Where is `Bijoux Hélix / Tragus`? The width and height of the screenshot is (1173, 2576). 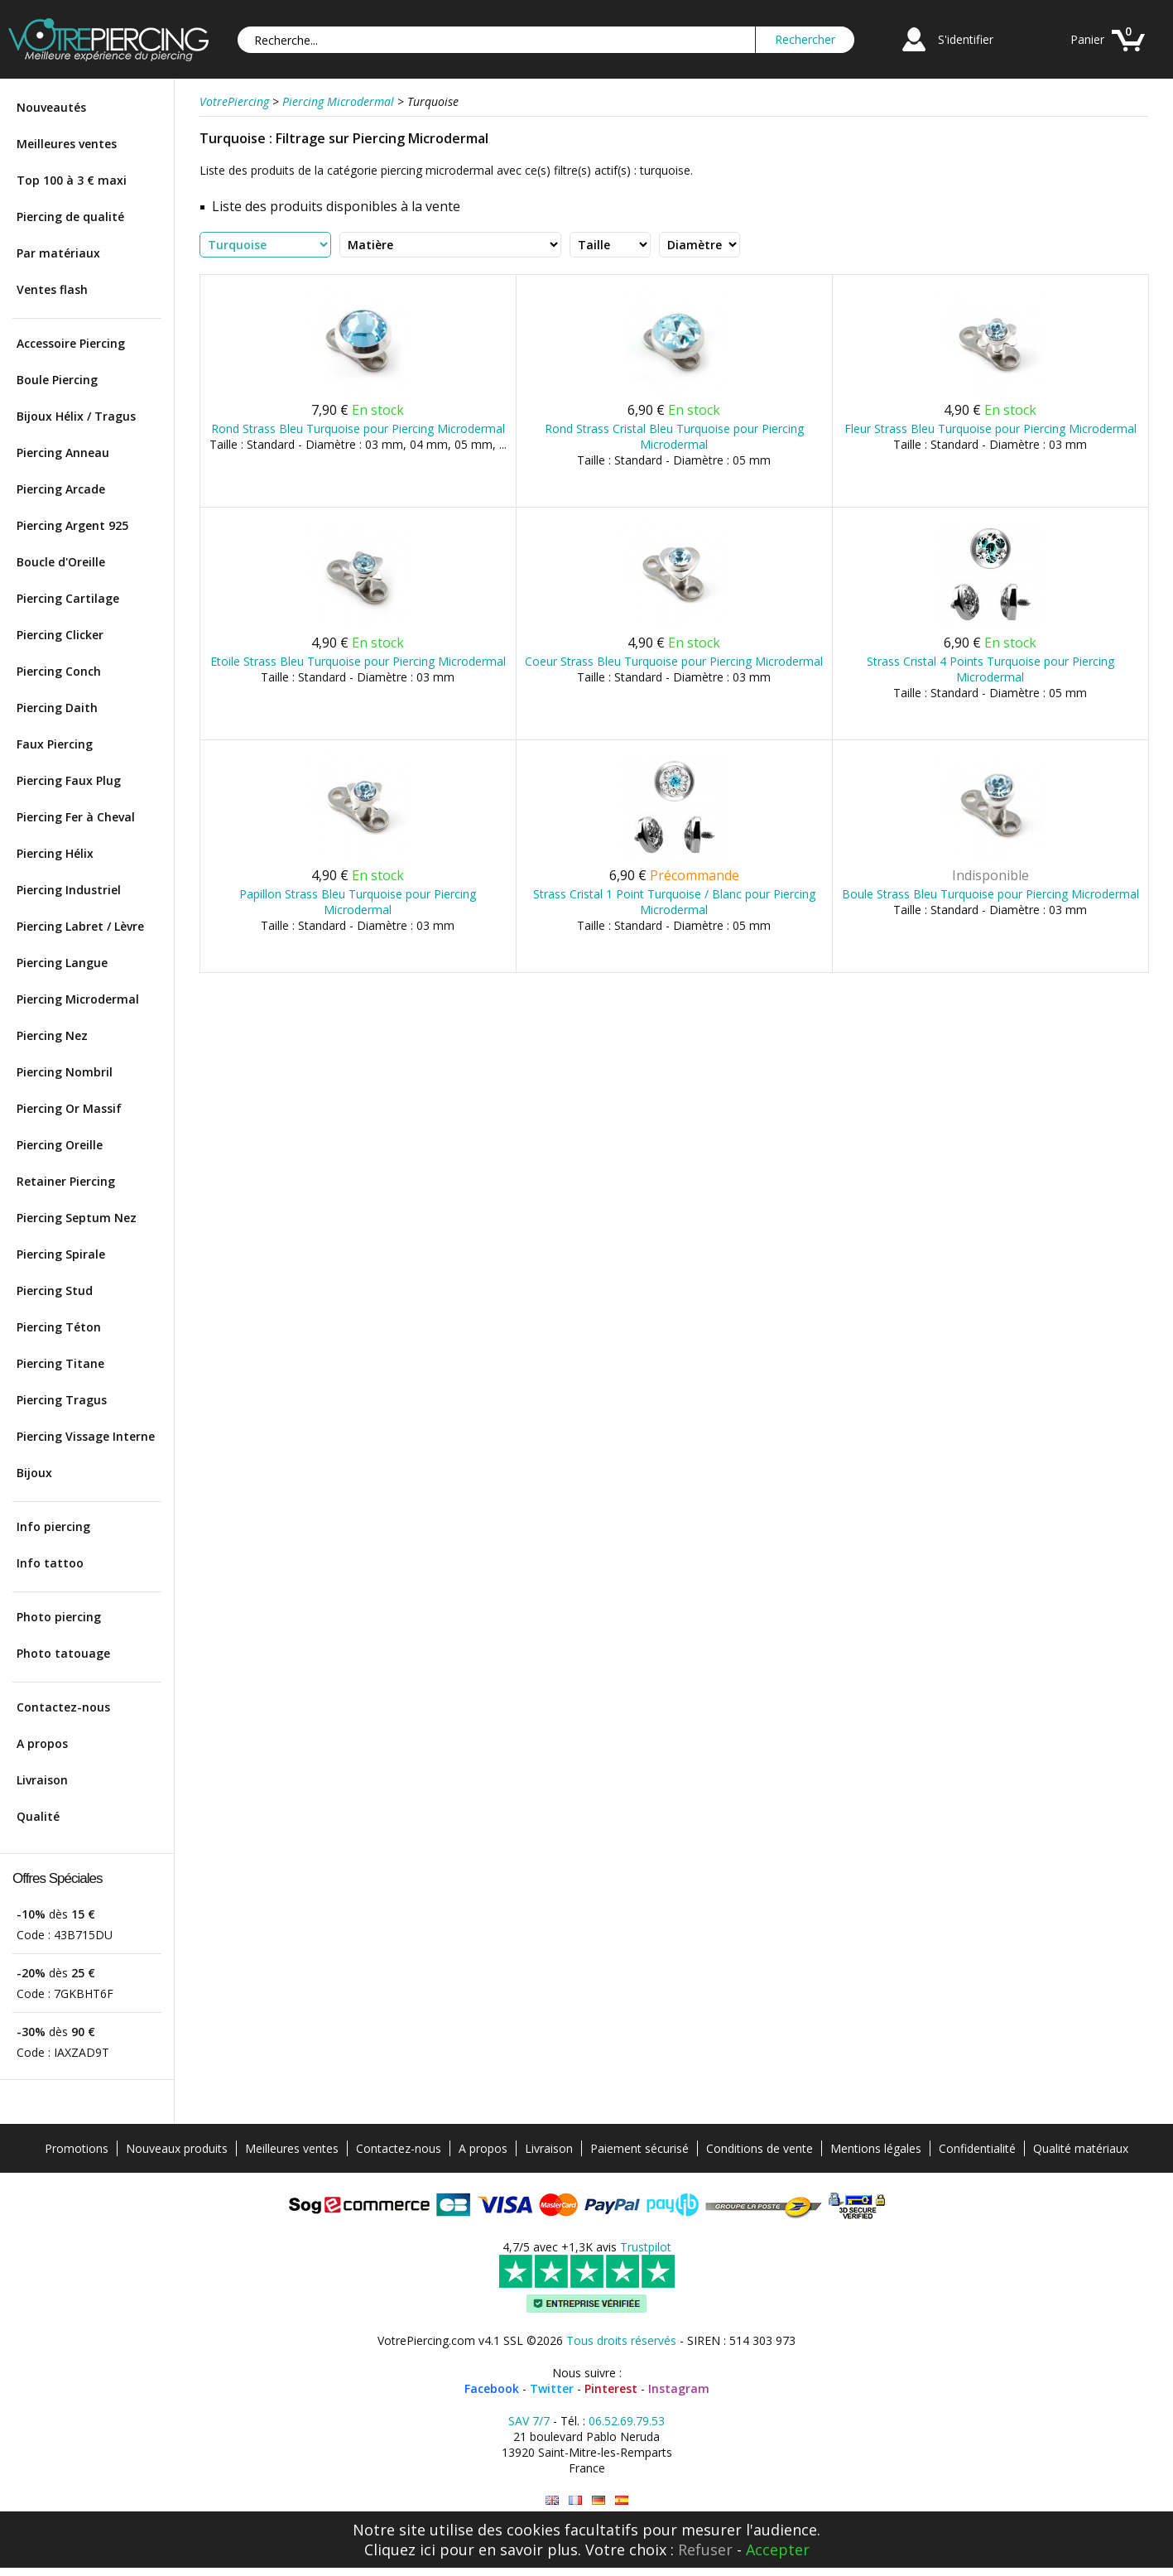 Bijoux Hélix / Tragus is located at coordinates (76, 416).